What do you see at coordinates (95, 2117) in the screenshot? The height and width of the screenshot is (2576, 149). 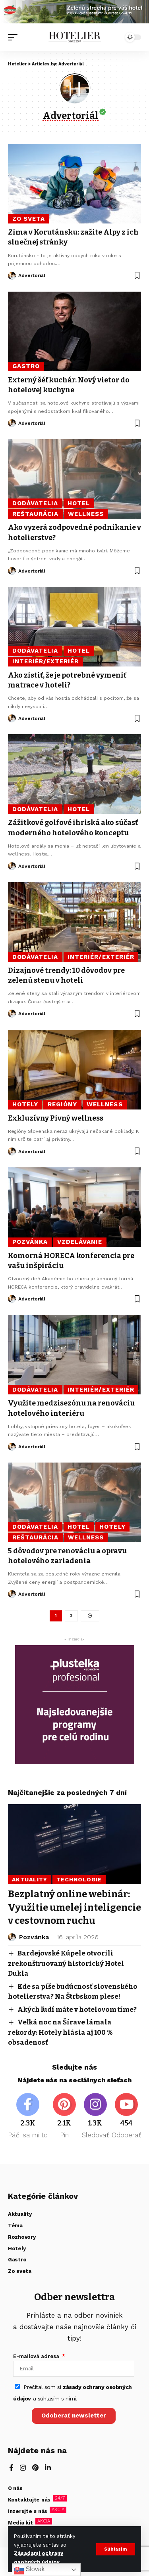 I see `[Instagram]` at bounding box center [95, 2117].